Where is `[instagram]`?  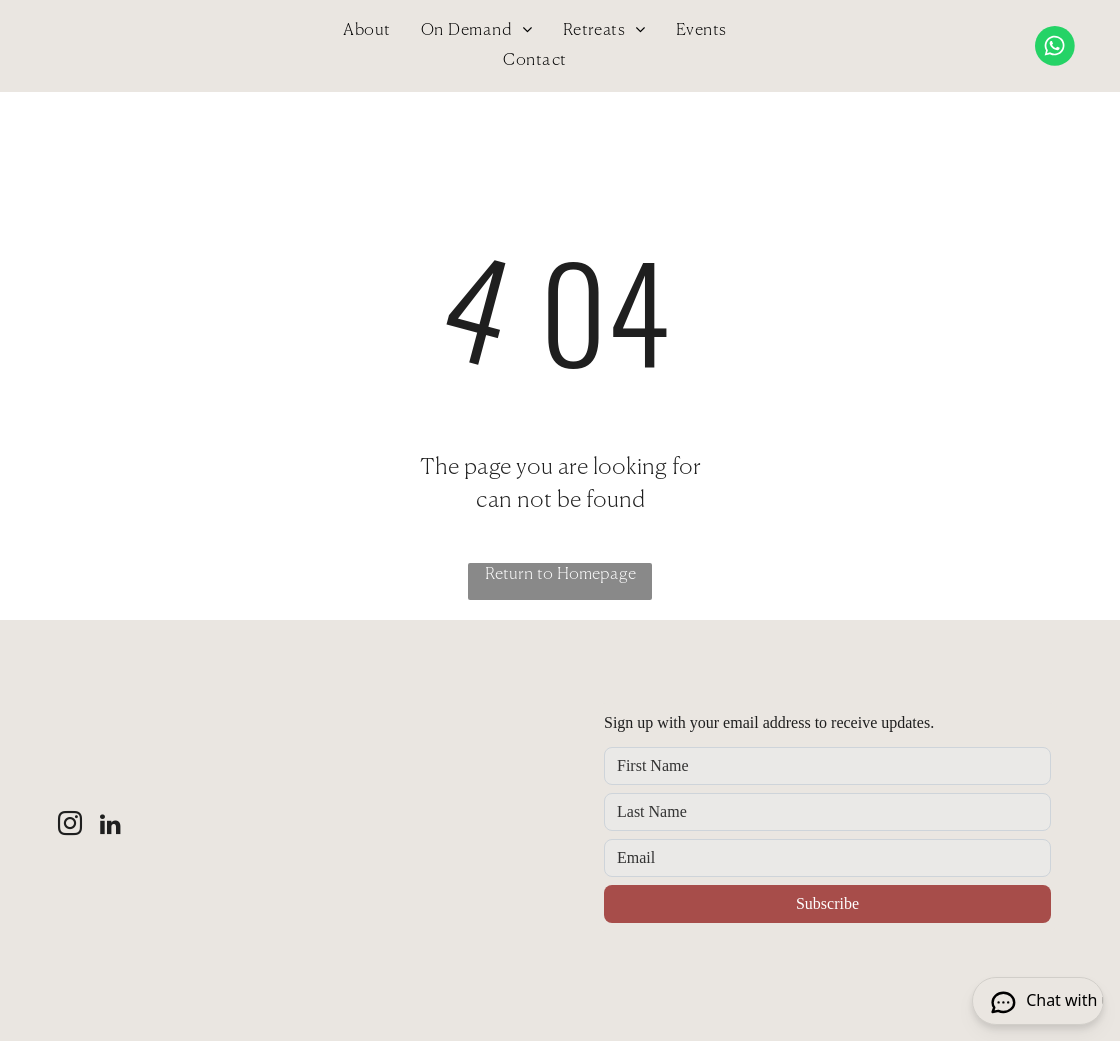 [instagram] is located at coordinates (70, 826).